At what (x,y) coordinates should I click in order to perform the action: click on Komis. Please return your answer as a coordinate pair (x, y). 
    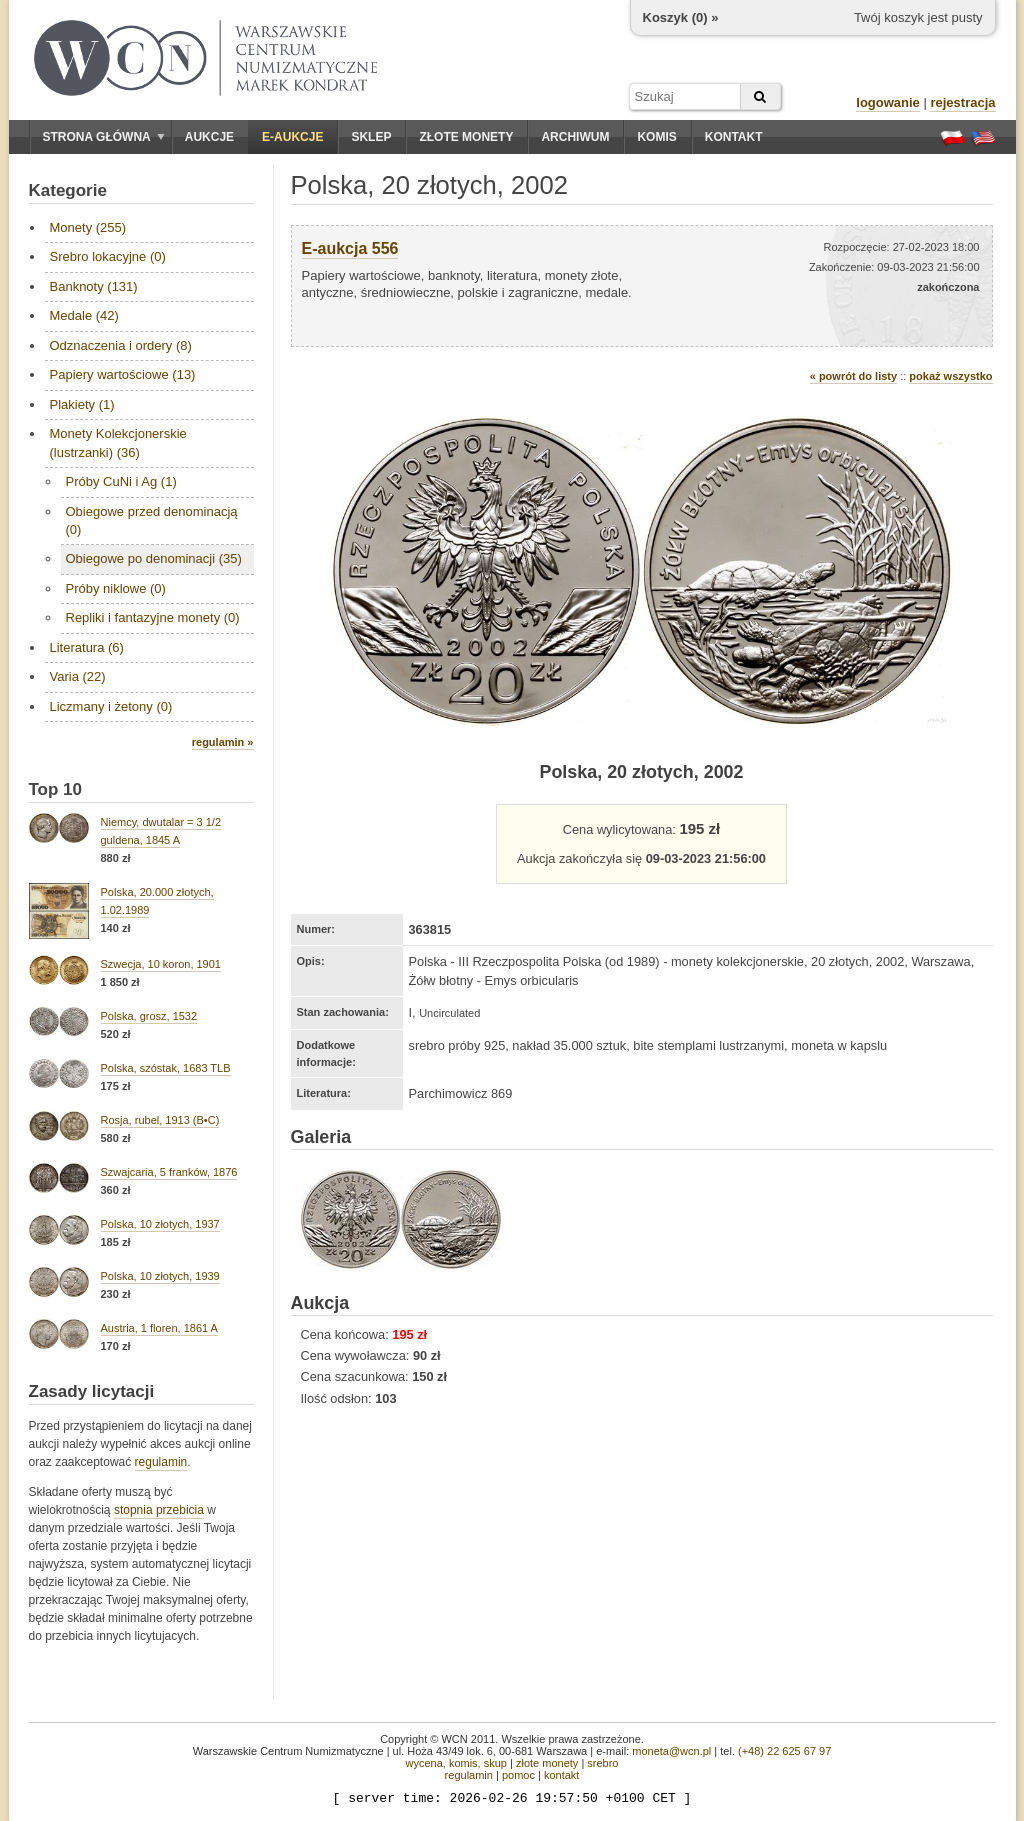
    Looking at the image, I should click on (656, 137).